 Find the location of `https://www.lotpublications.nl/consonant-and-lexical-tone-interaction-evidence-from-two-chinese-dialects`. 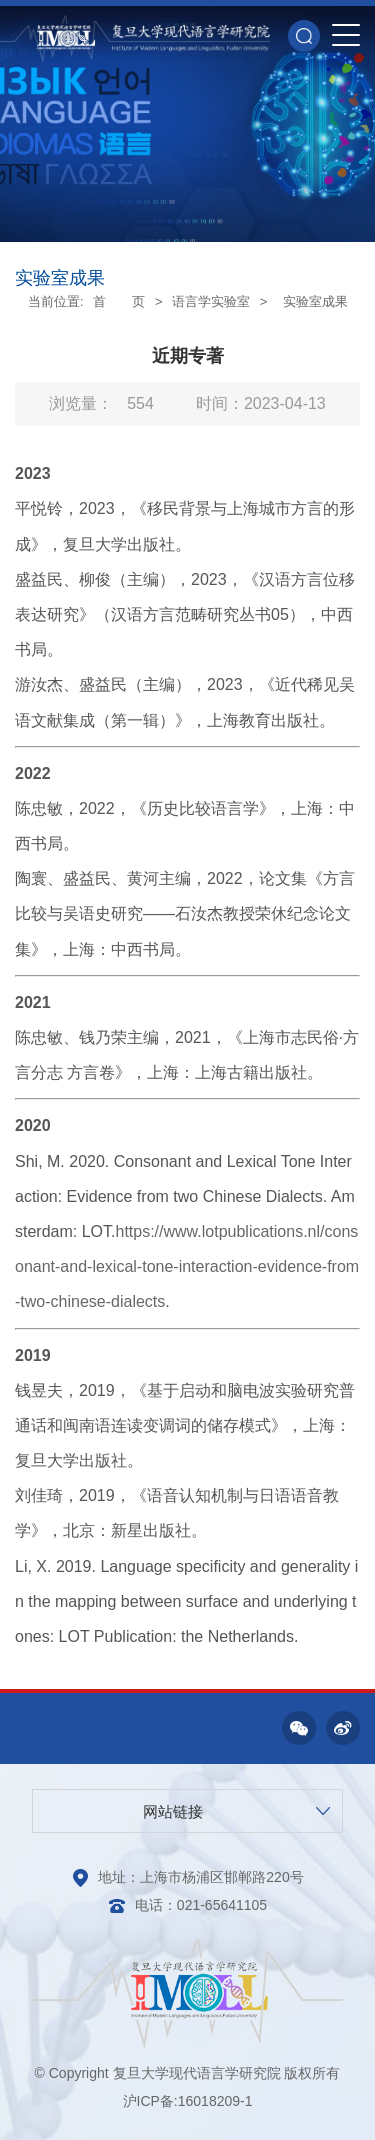

https://www.lotpublications.nl/consonant-and-lexical-tone-interaction-evidence-from-two-chinese-dialects is located at coordinates (187, 1266).